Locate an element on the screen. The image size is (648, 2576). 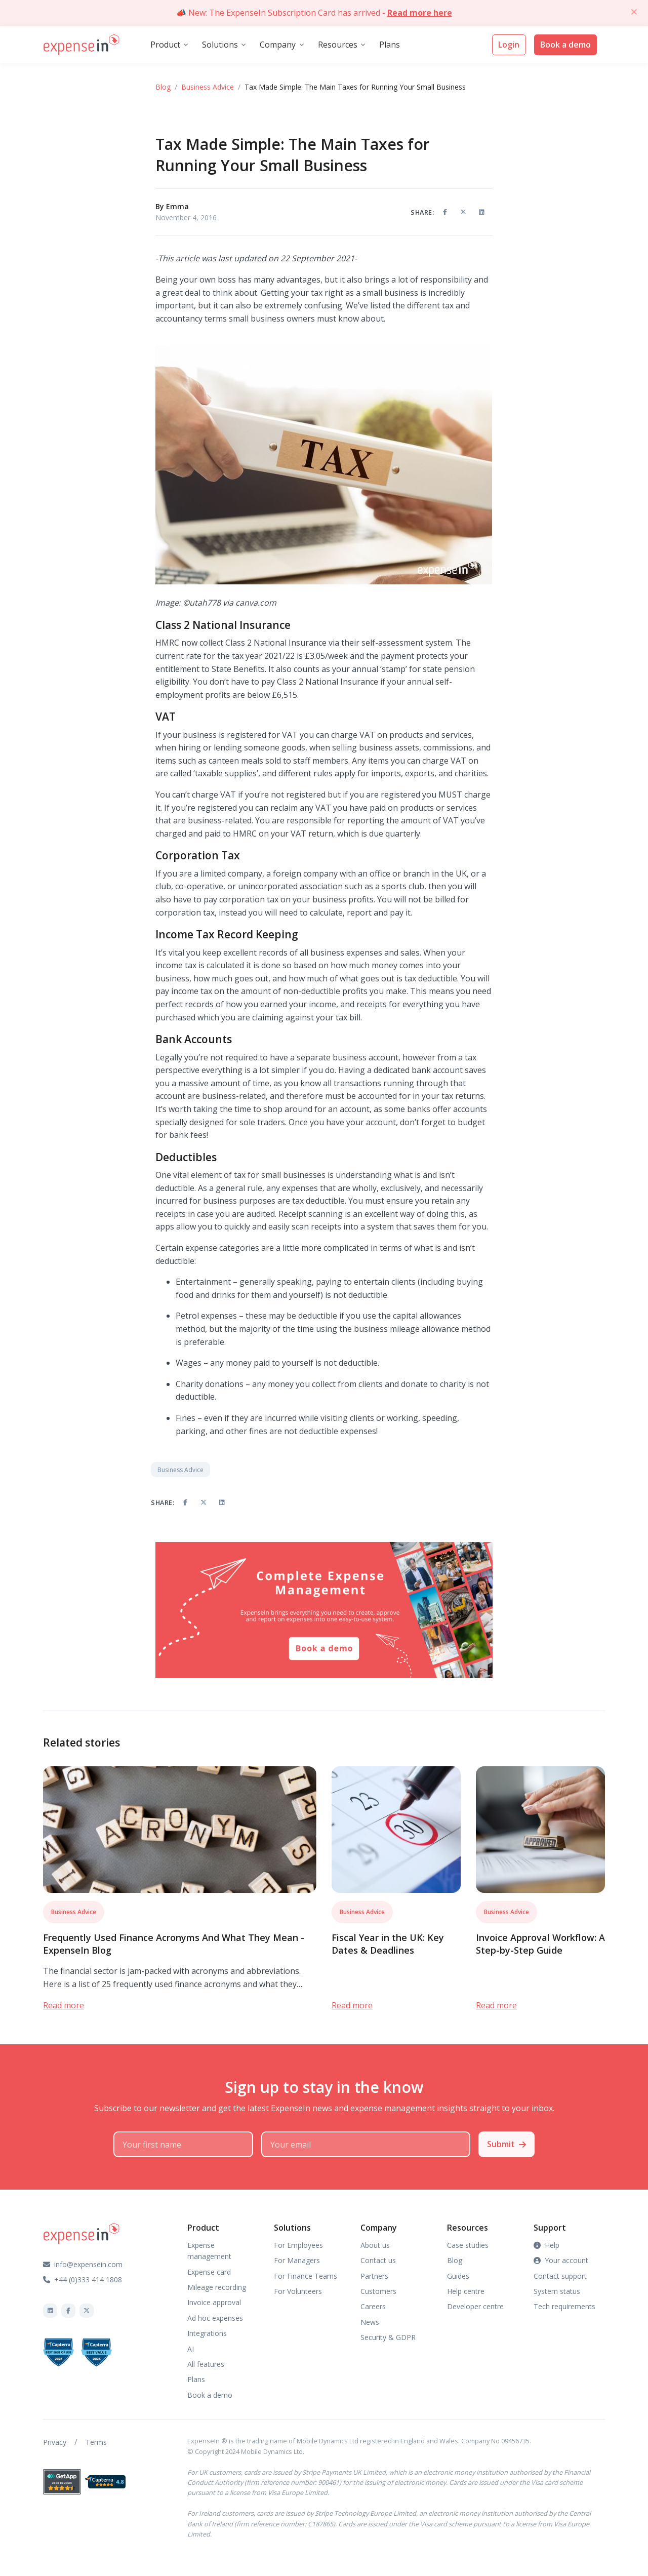
Product is located at coordinates (165, 44).